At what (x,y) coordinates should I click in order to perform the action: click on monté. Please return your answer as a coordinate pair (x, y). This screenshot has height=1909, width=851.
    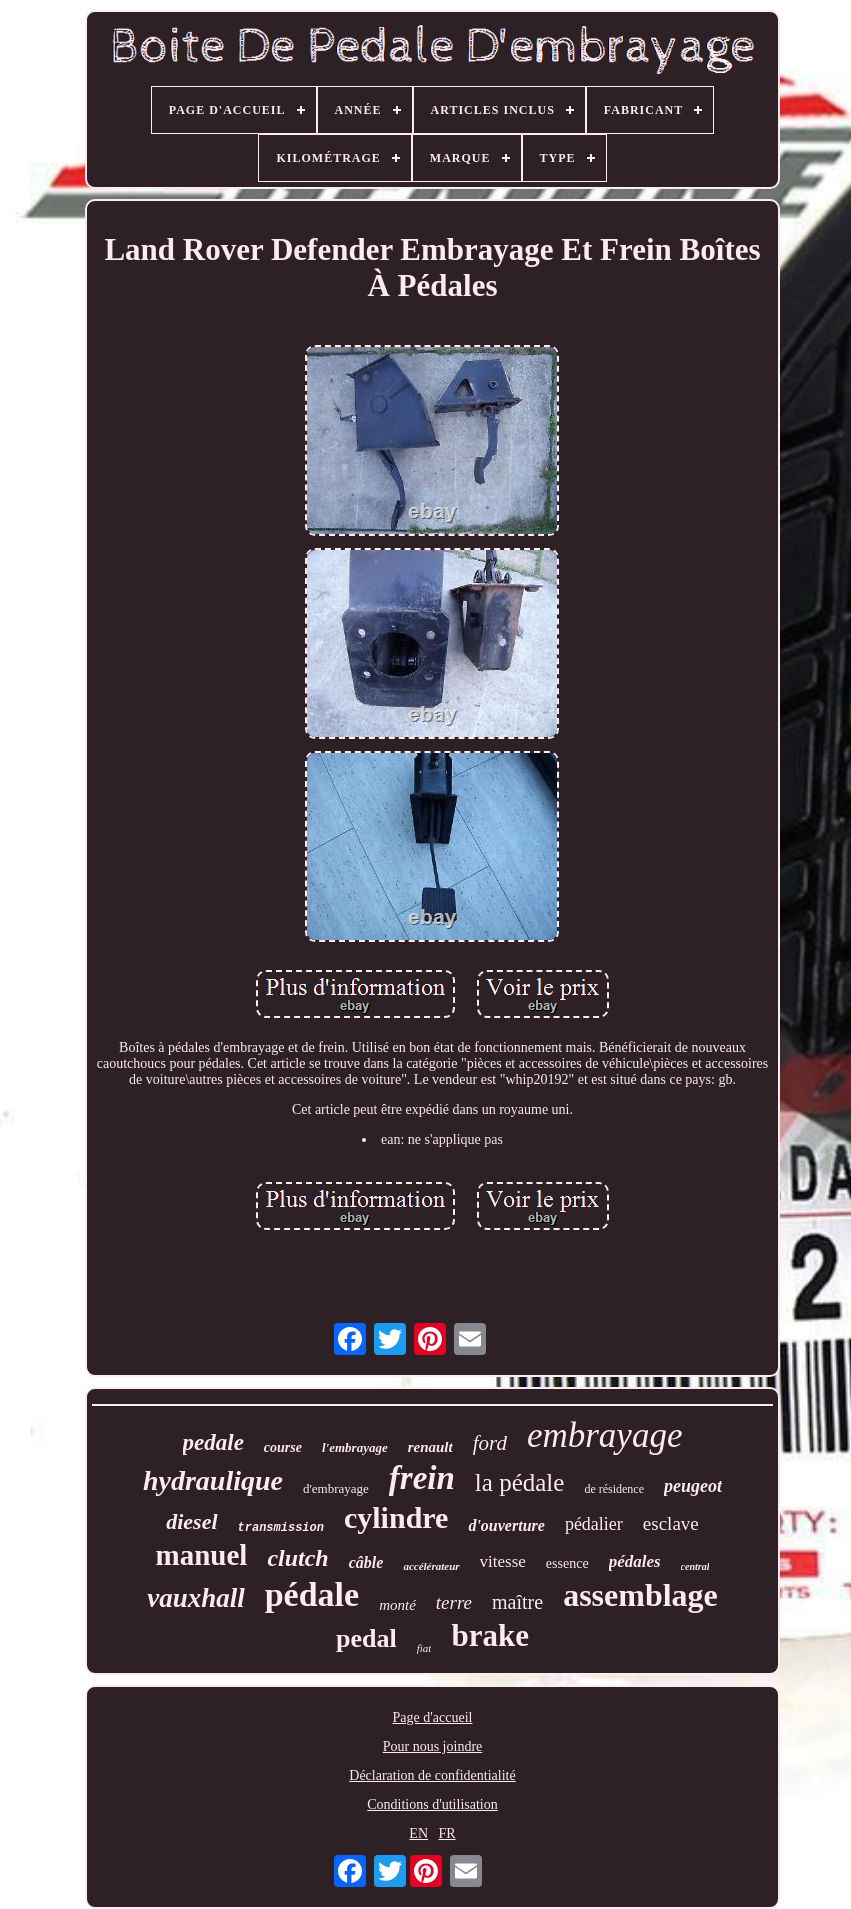
    Looking at the image, I should click on (397, 1605).